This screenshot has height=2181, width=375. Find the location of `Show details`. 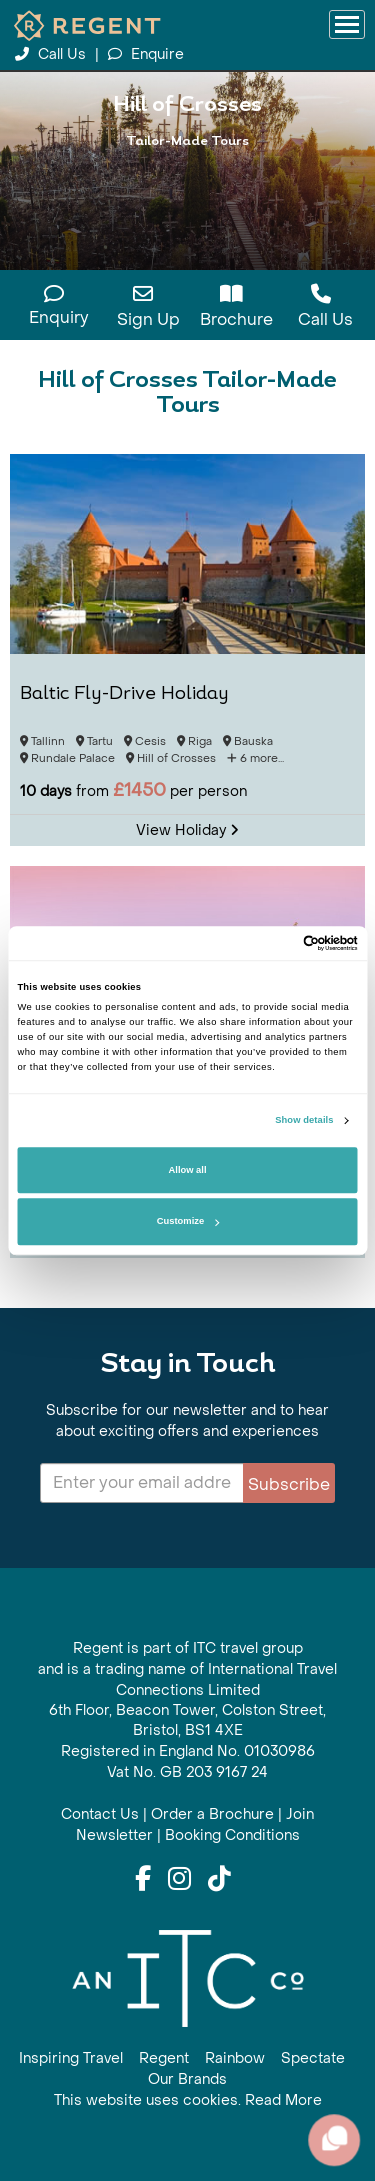

Show details is located at coordinates (304, 1121).